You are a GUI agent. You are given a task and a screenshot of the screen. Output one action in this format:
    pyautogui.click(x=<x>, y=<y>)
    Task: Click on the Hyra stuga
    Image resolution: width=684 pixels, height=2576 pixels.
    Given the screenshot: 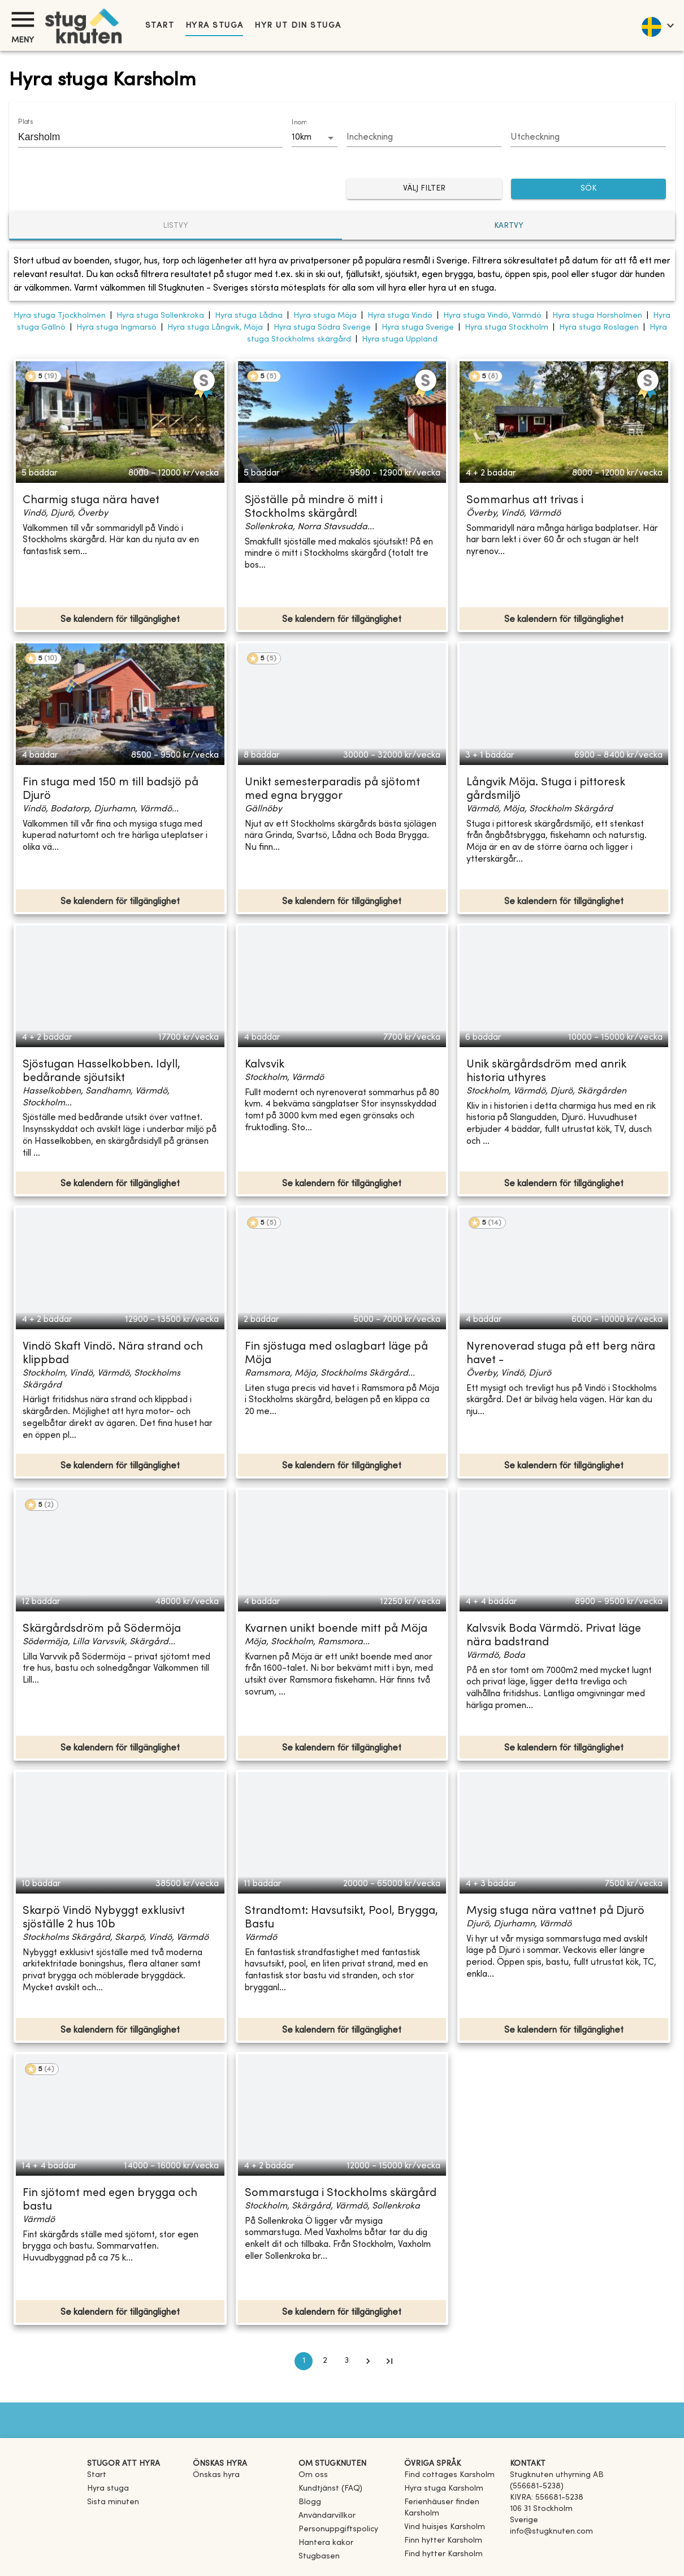 What is the action you would take?
    pyautogui.click(x=214, y=25)
    